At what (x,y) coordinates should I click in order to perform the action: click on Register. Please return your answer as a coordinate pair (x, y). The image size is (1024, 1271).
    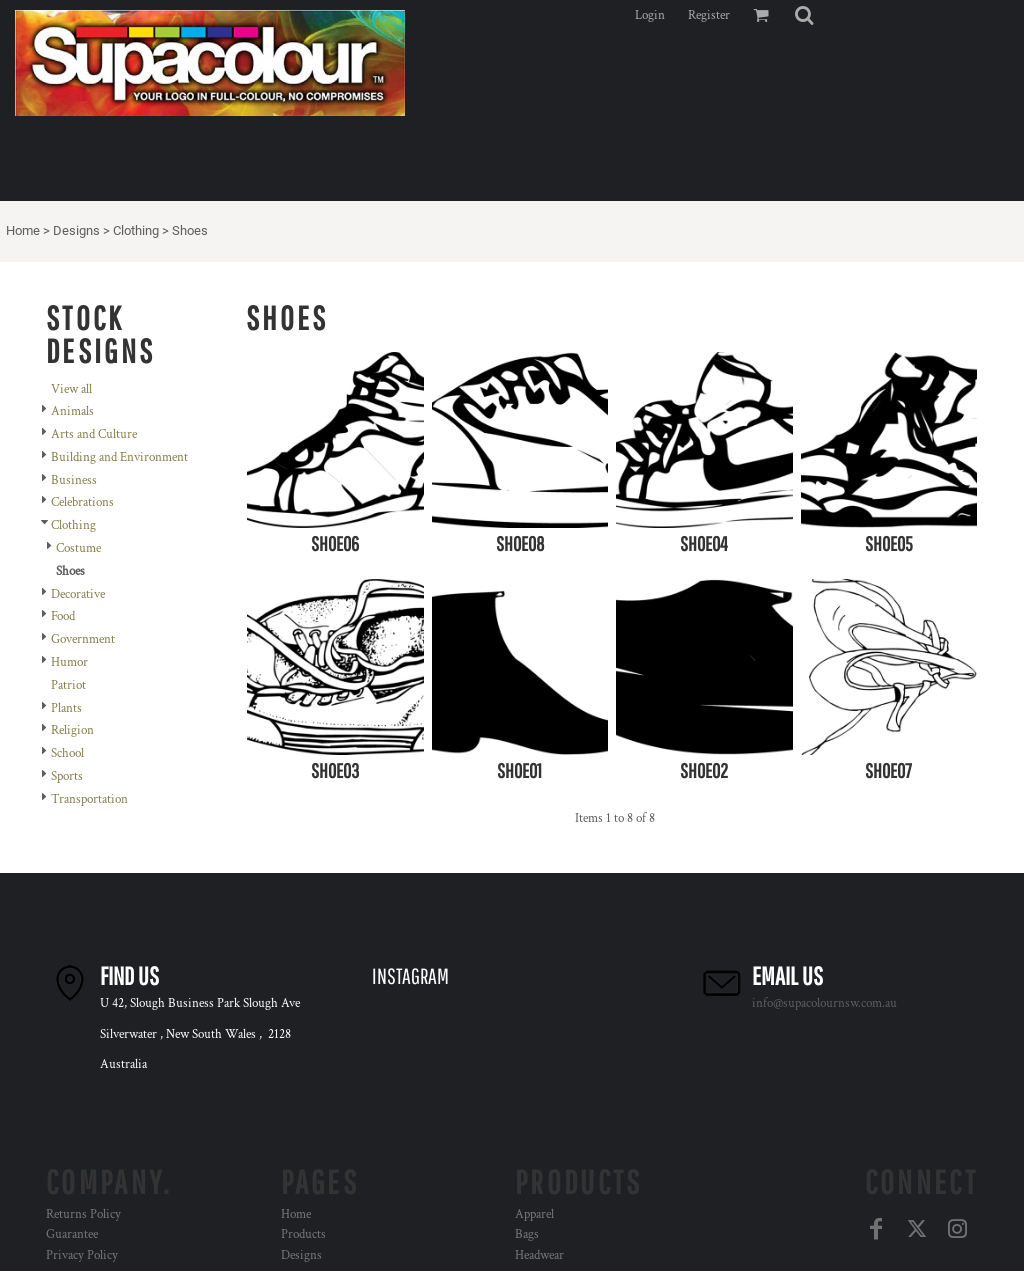
    Looking at the image, I should click on (709, 15).